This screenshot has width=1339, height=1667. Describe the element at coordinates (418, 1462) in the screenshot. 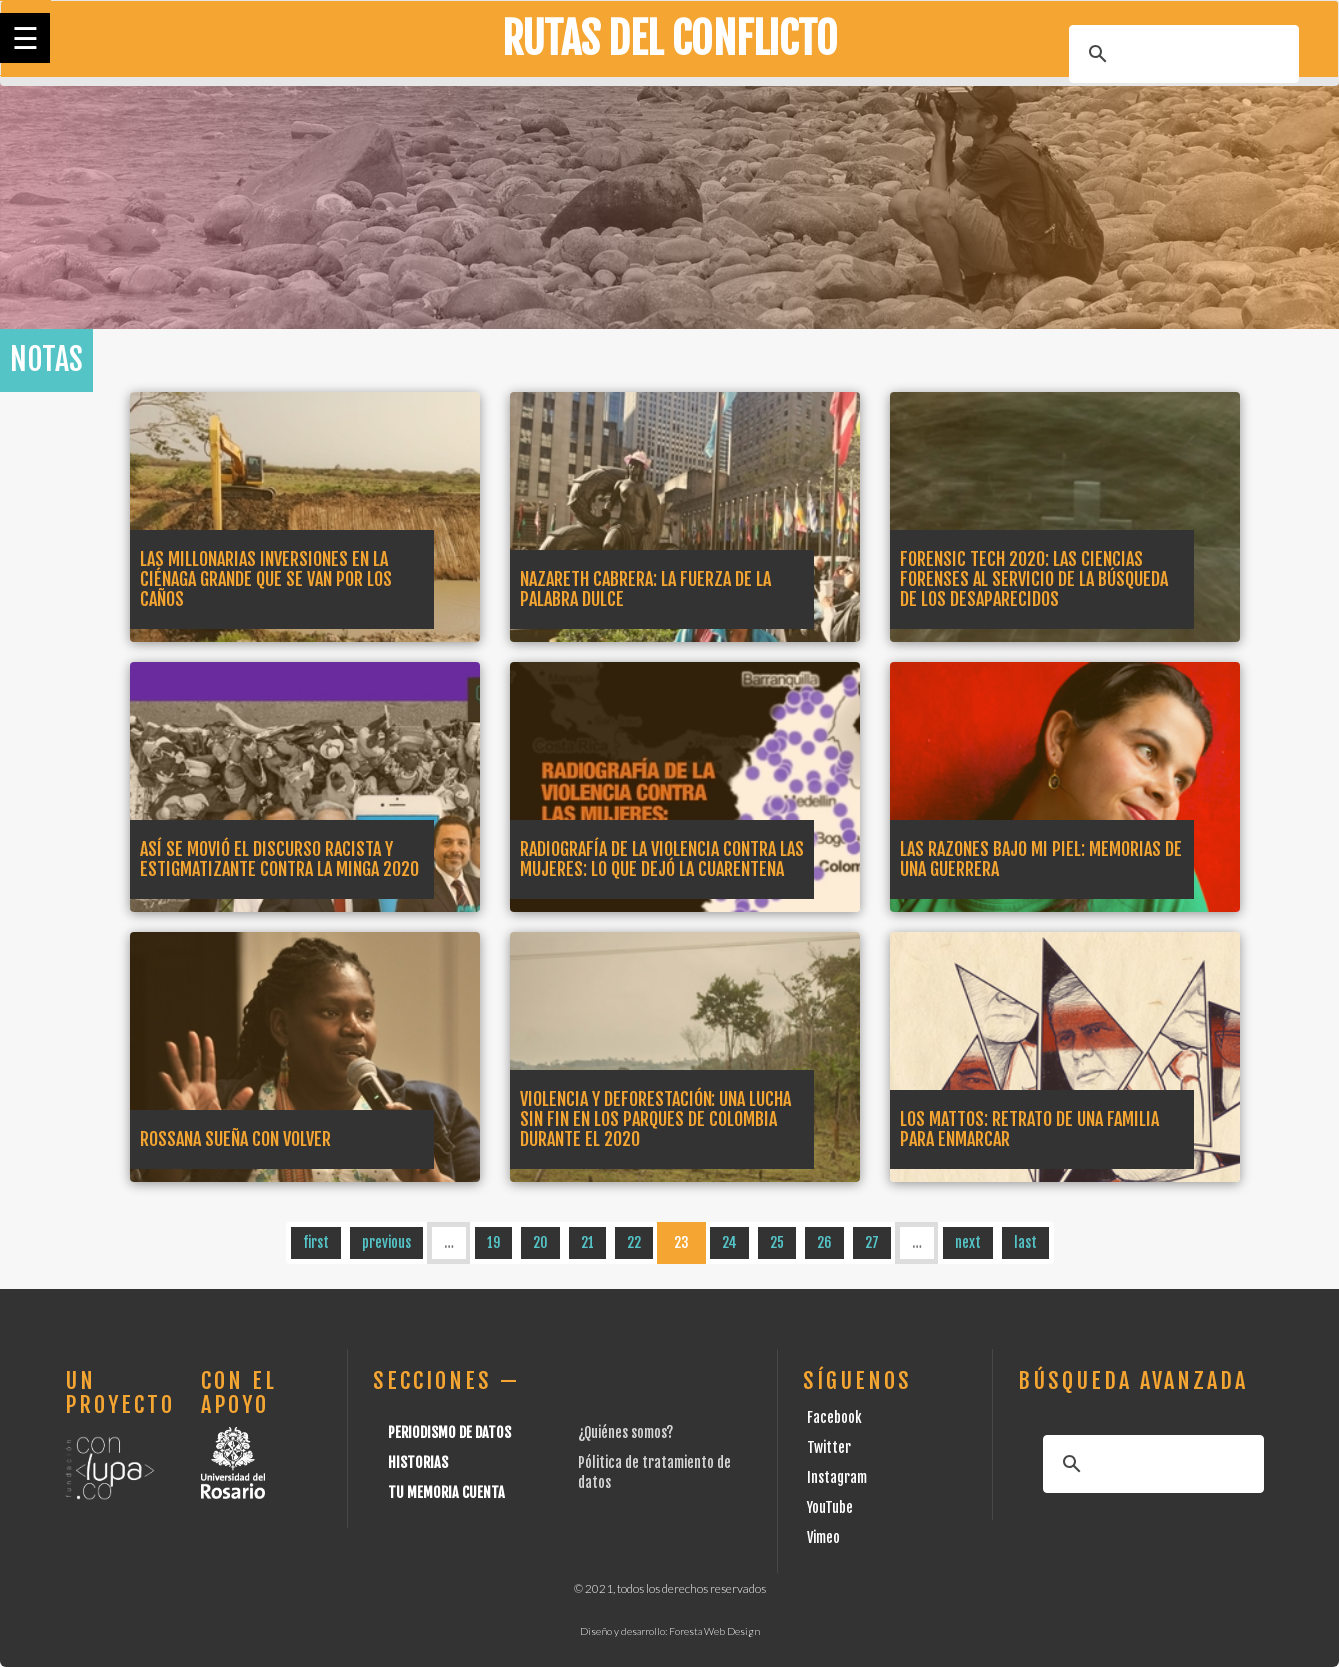

I see `Historias` at that location.